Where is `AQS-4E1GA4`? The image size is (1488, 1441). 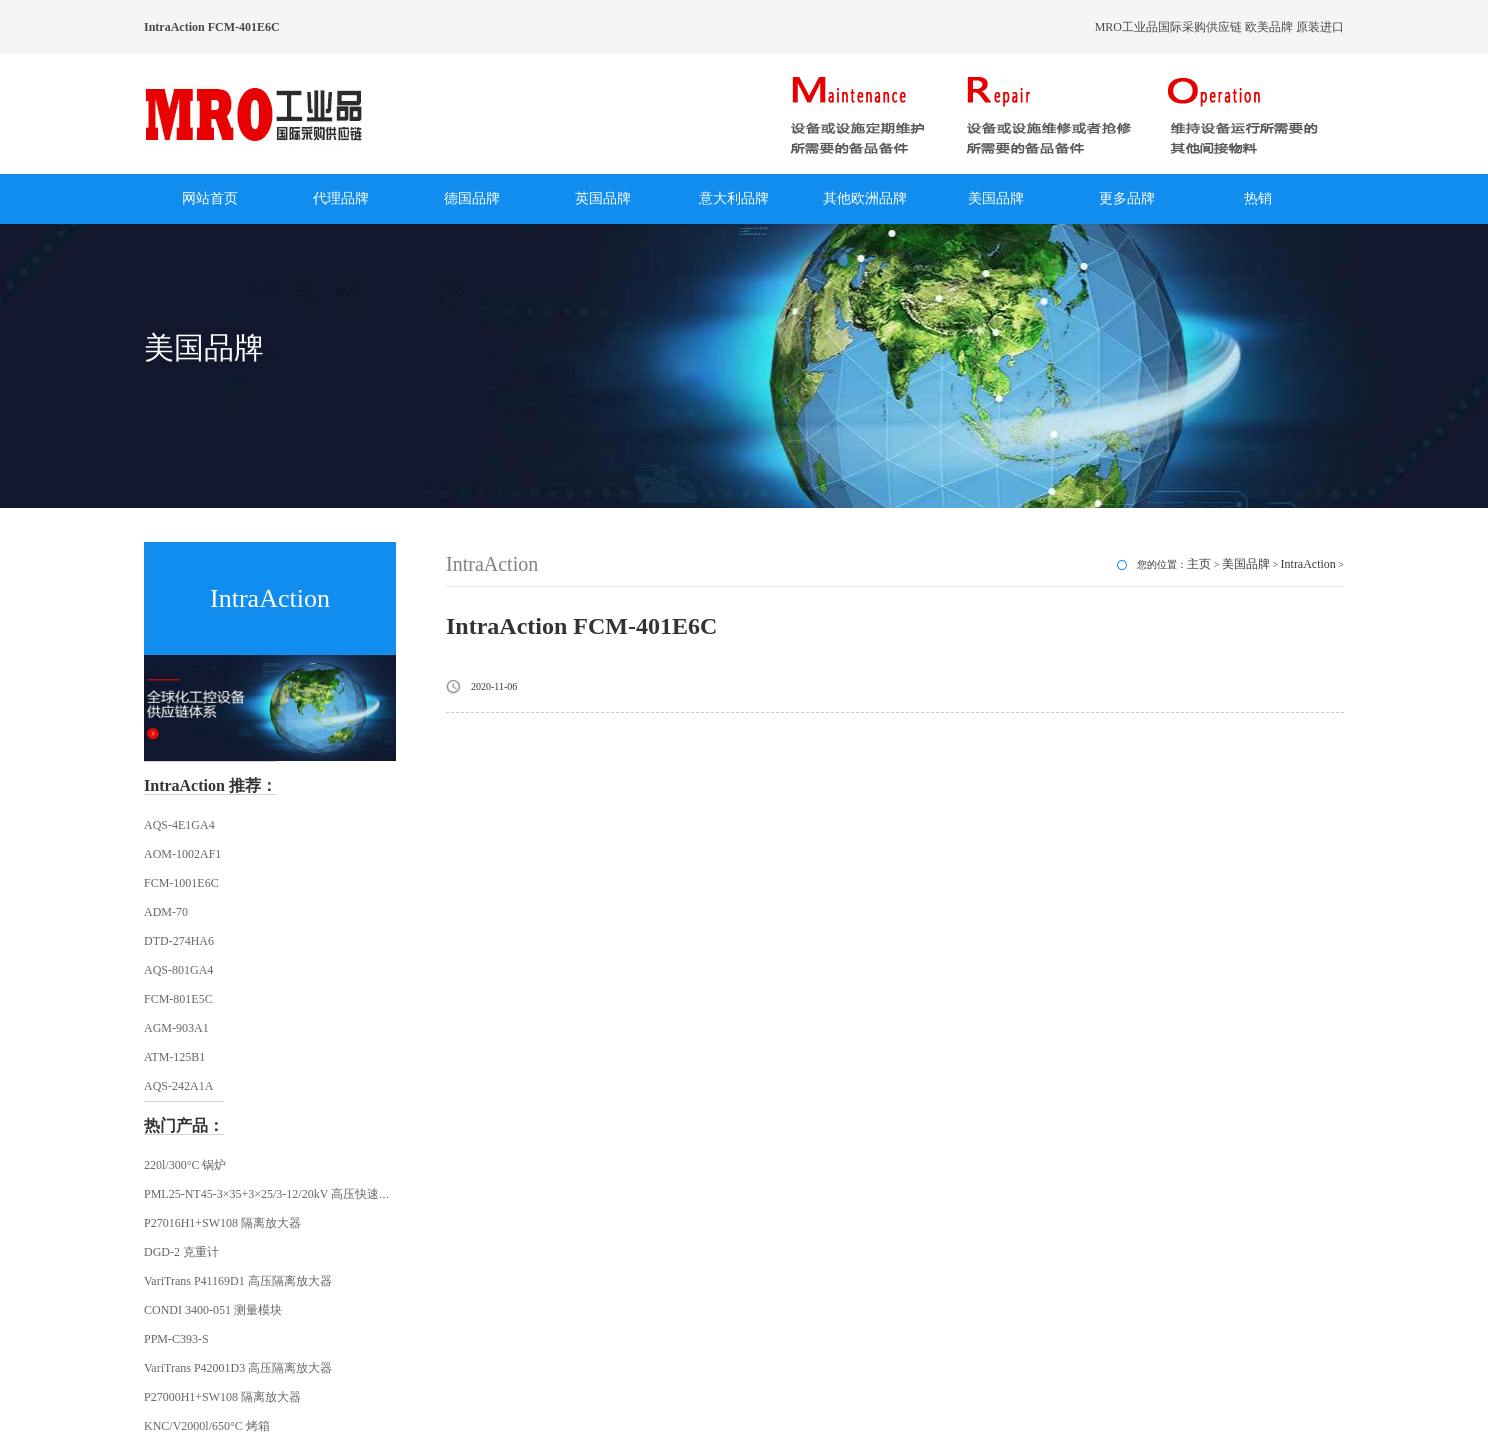
AQS-4E1GA4 is located at coordinates (179, 825).